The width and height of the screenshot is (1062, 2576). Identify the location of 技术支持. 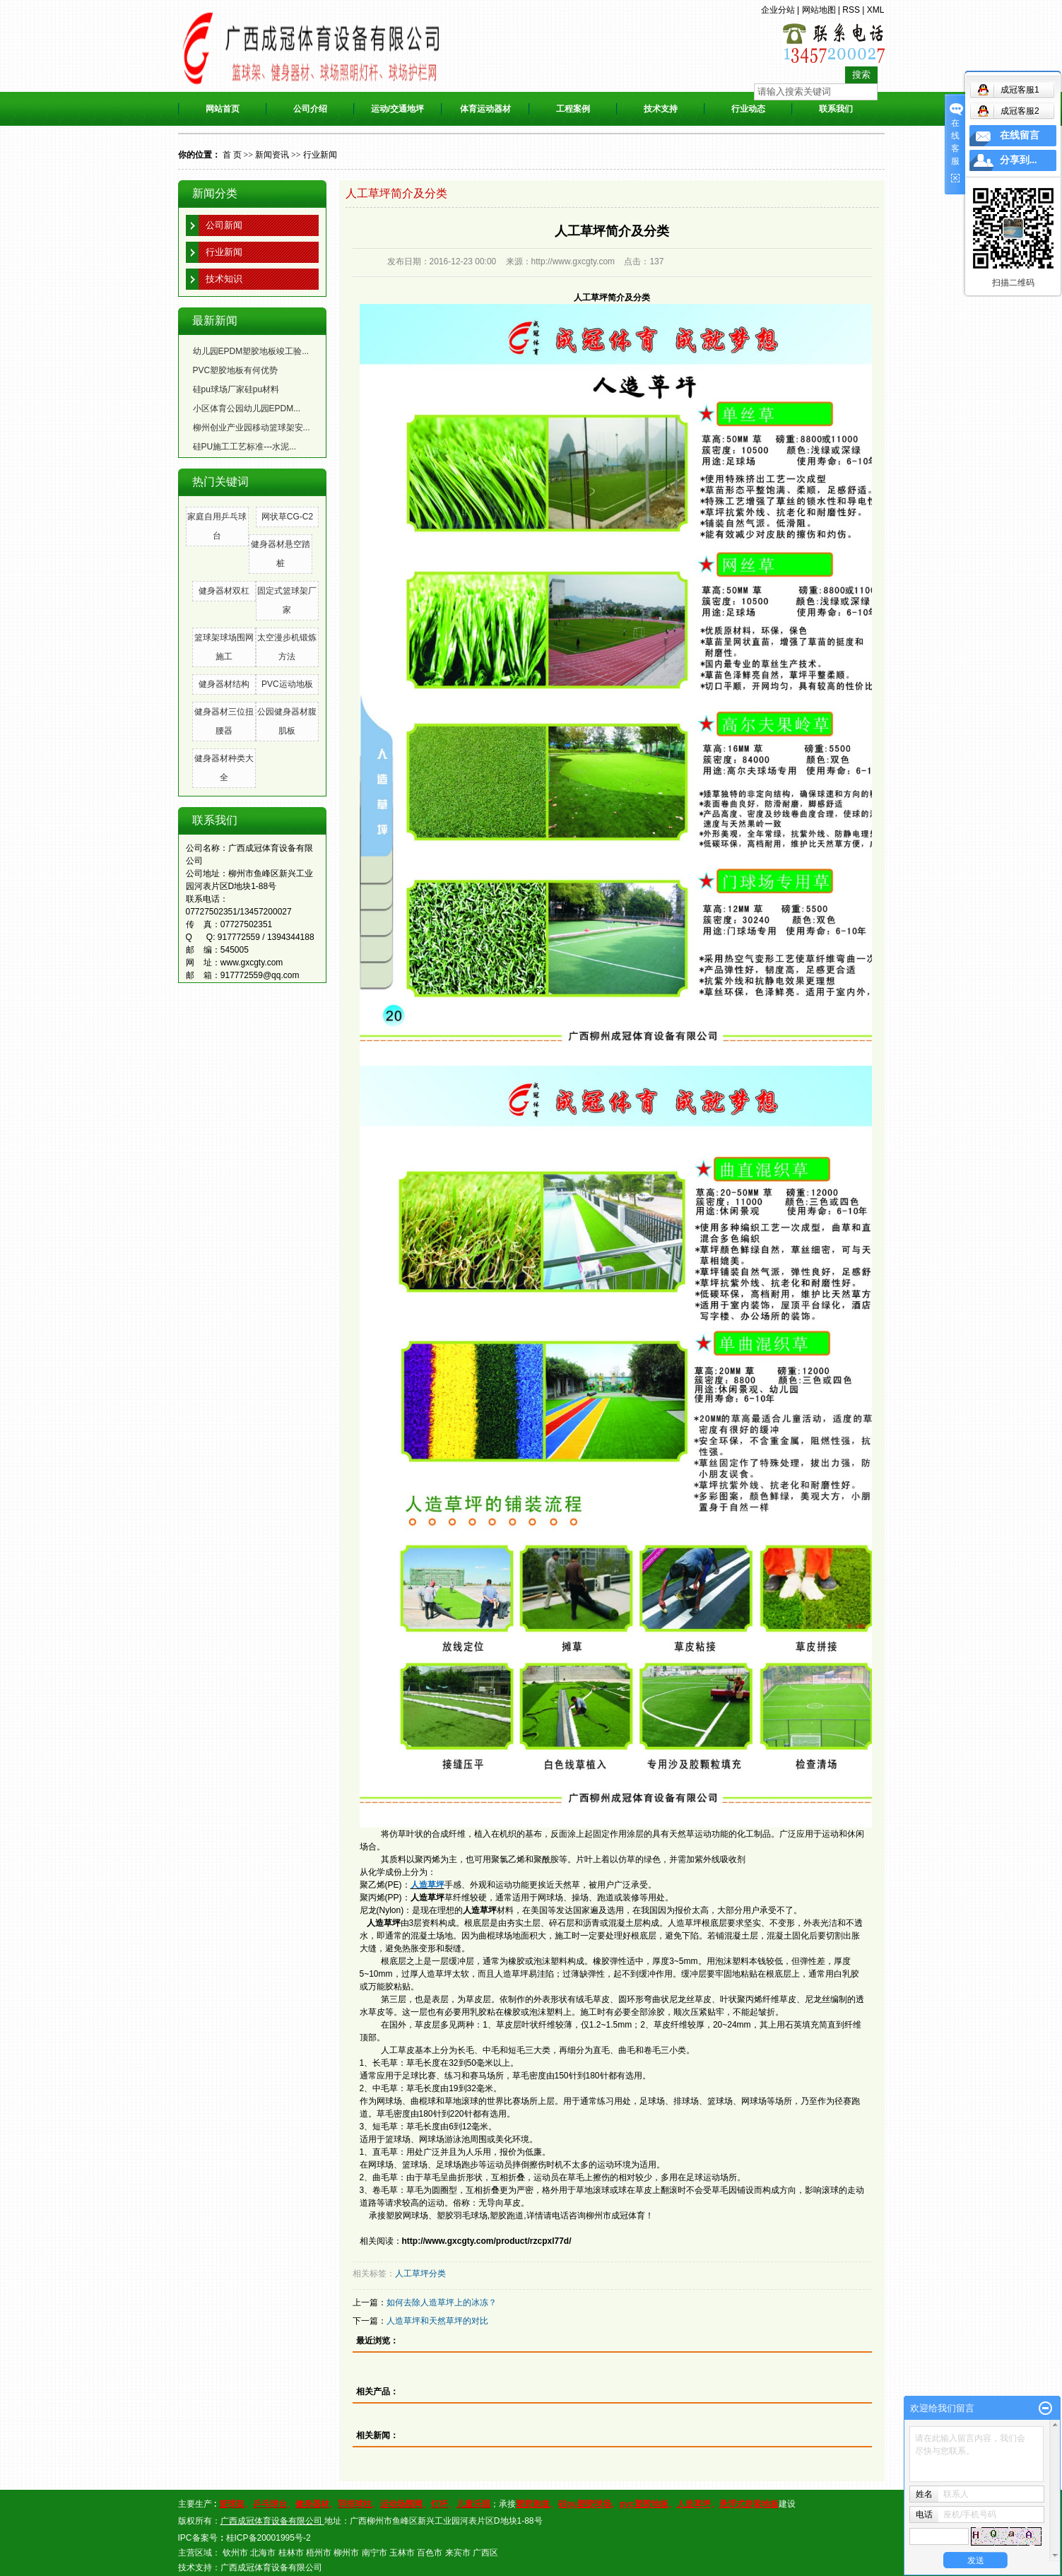
(661, 109).